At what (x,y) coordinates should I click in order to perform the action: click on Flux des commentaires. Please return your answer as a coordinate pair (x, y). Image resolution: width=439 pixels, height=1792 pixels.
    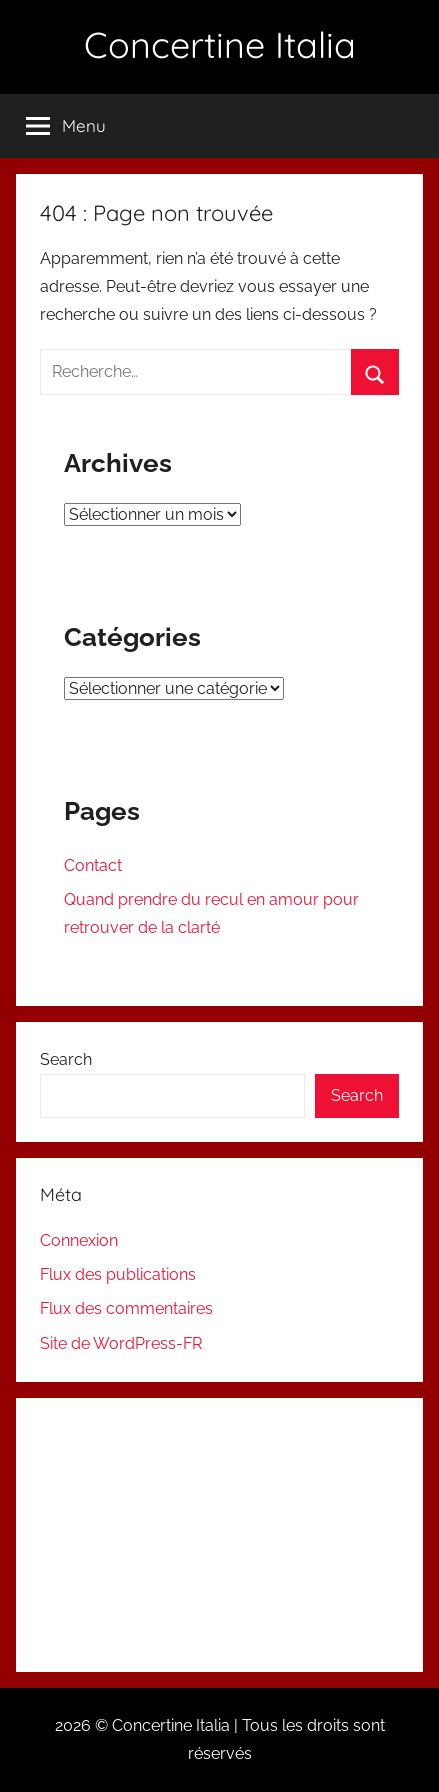
    Looking at the image, I should click on (126, 1308).